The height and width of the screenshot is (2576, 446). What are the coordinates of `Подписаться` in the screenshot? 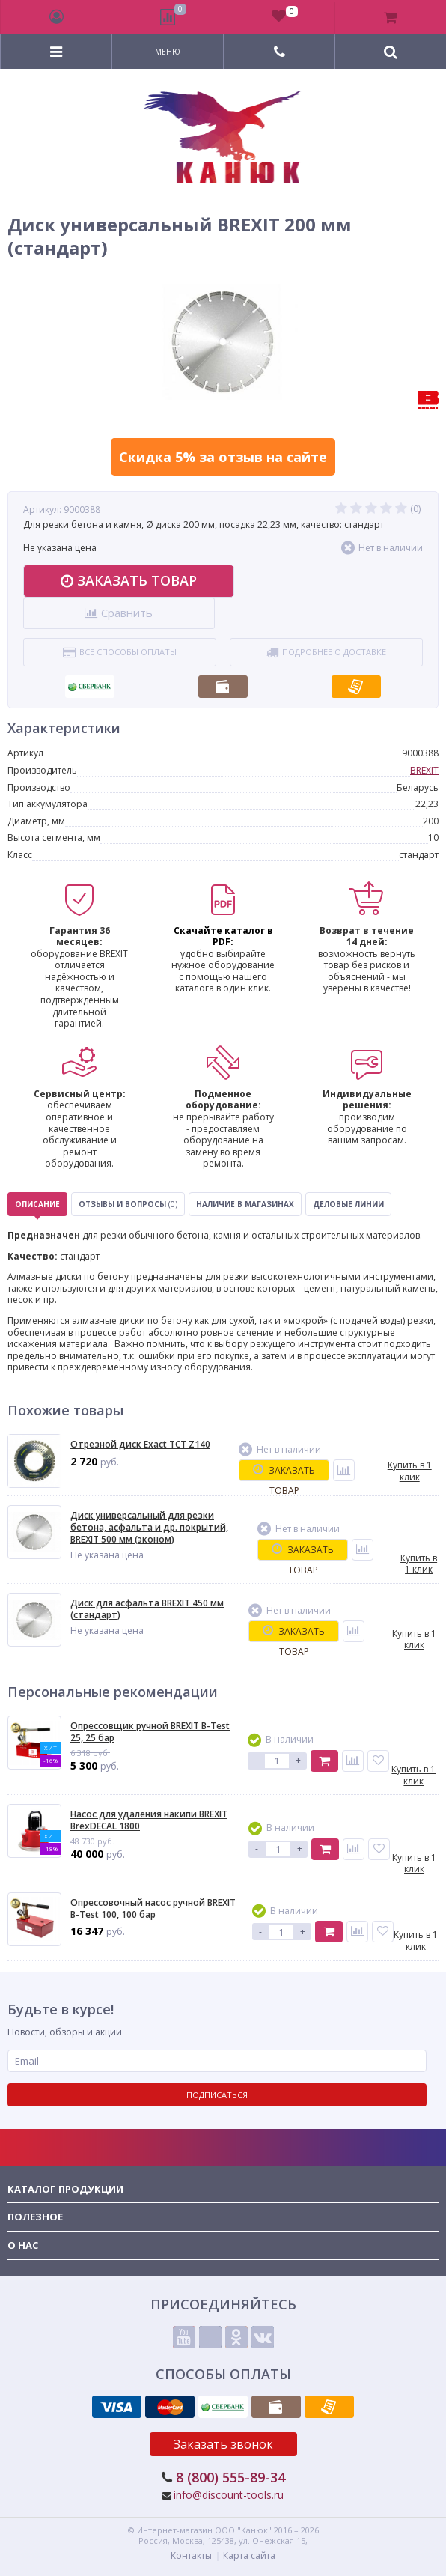 It's located at (217, 2094).